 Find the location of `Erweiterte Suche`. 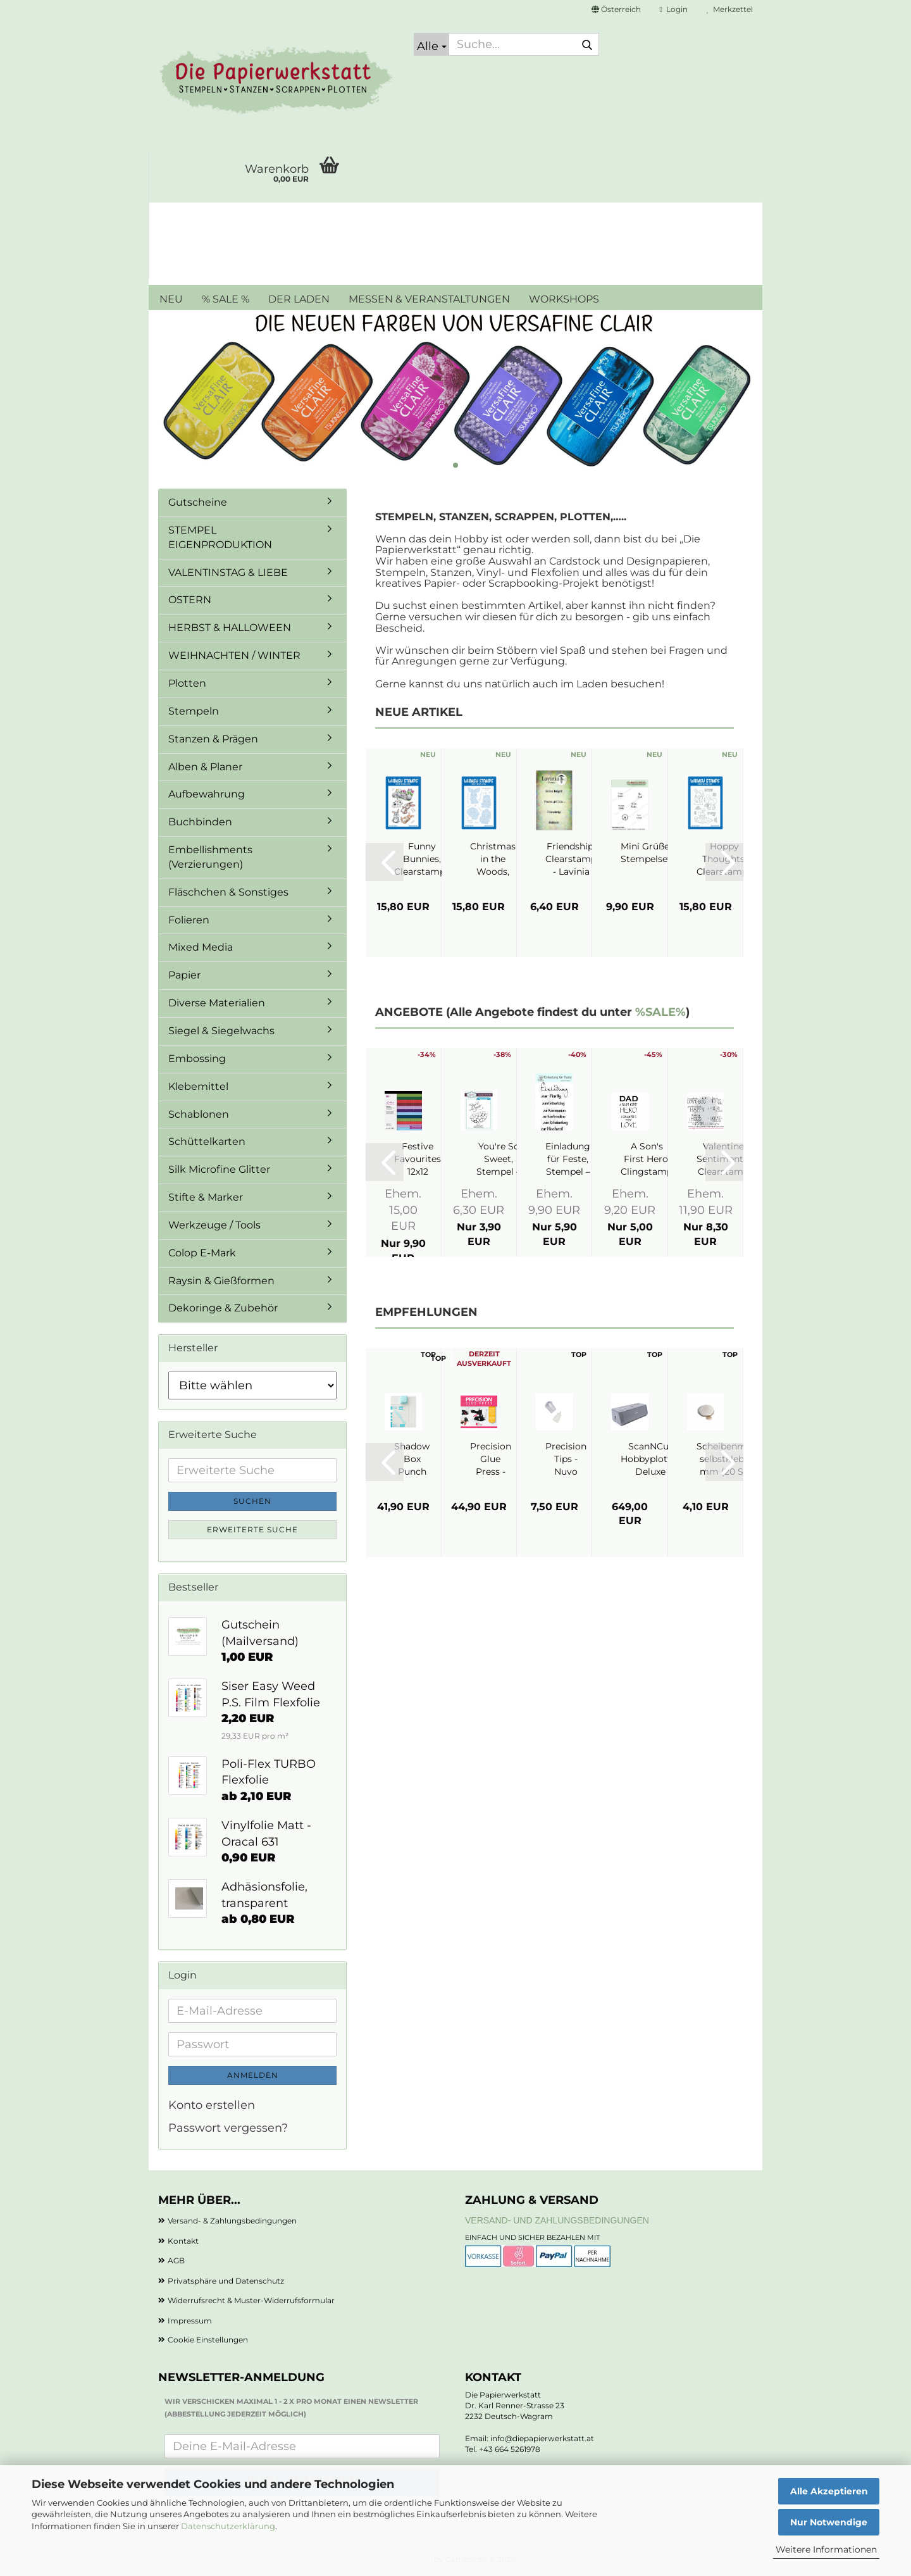

Erweiterte Suche is located at coordinates (252, 1529).